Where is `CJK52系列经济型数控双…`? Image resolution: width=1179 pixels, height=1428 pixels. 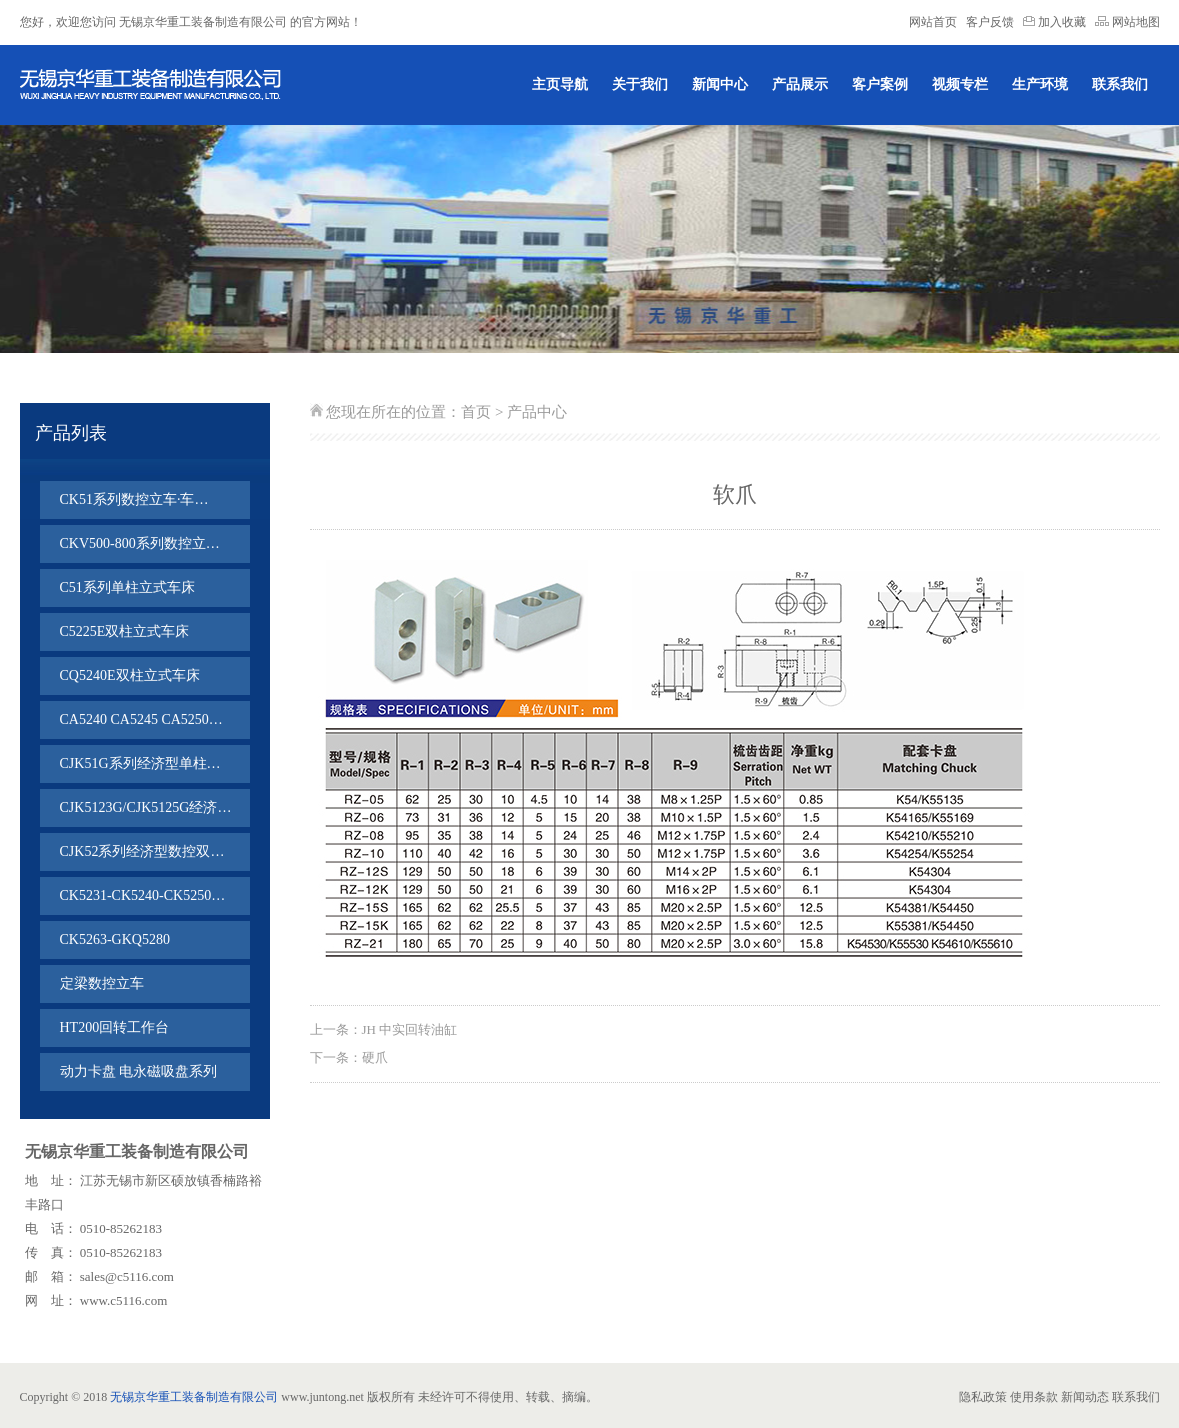
CJK52系列经济型数控双… is located at coordinates (142, 851).